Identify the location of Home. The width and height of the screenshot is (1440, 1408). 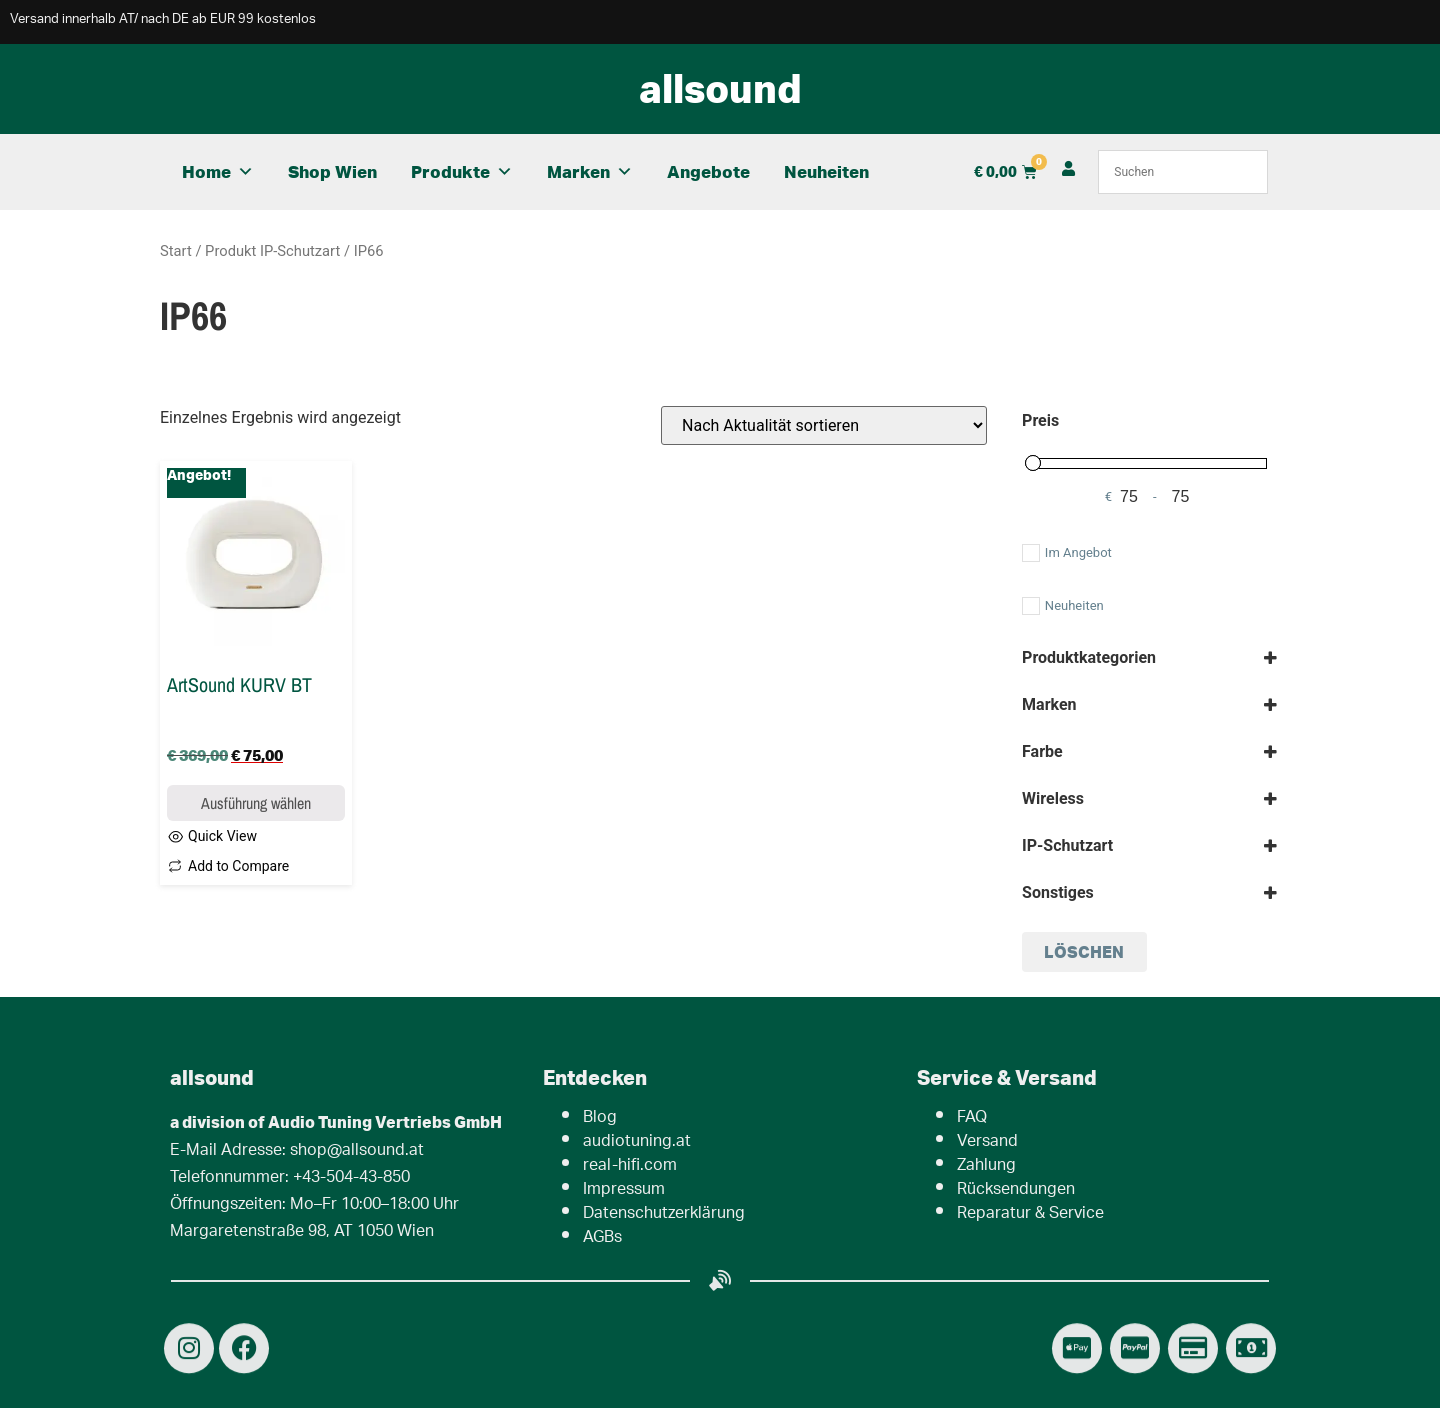
(218, 172).